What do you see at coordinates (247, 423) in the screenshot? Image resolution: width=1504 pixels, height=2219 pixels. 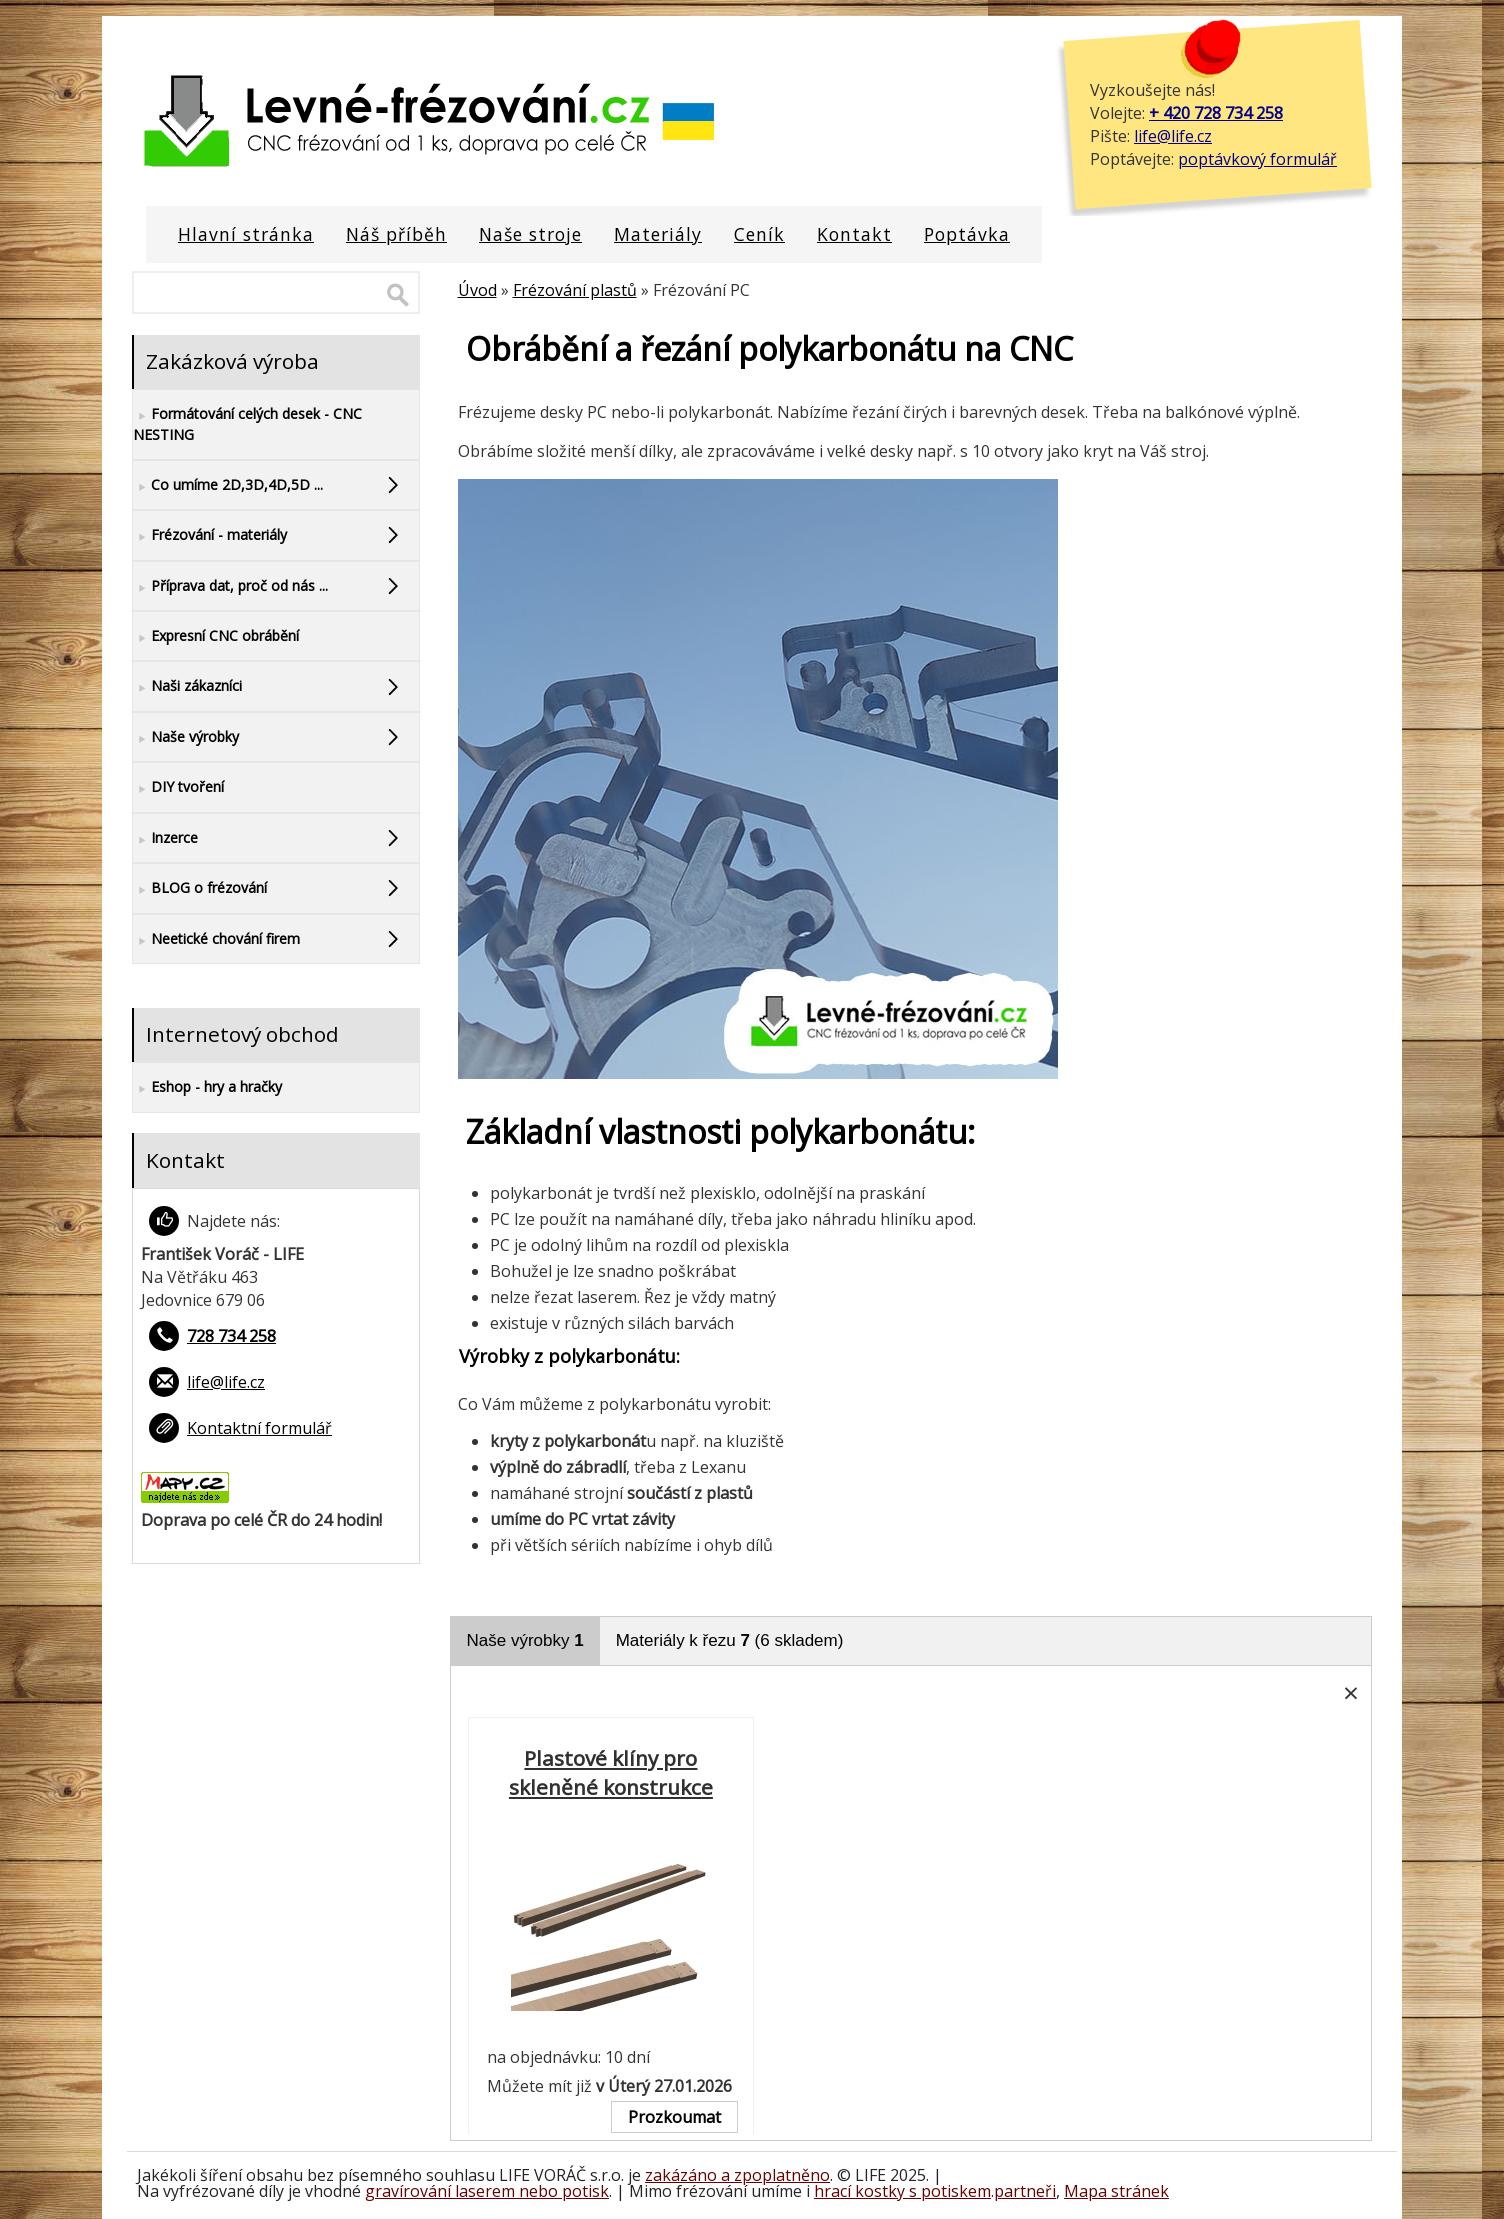 I see `Formátování celých desek - CNC NESTING` at bounding box center [247, 423].